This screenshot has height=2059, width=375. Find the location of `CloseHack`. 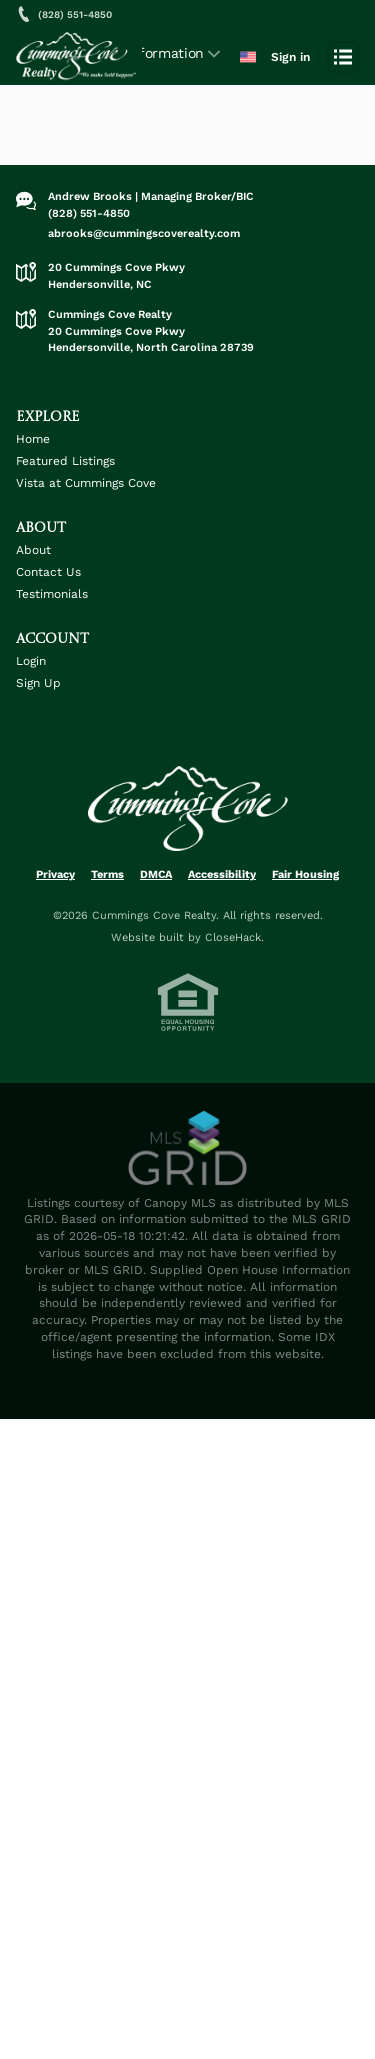

CloseHack is located at coordinates (233, 937).